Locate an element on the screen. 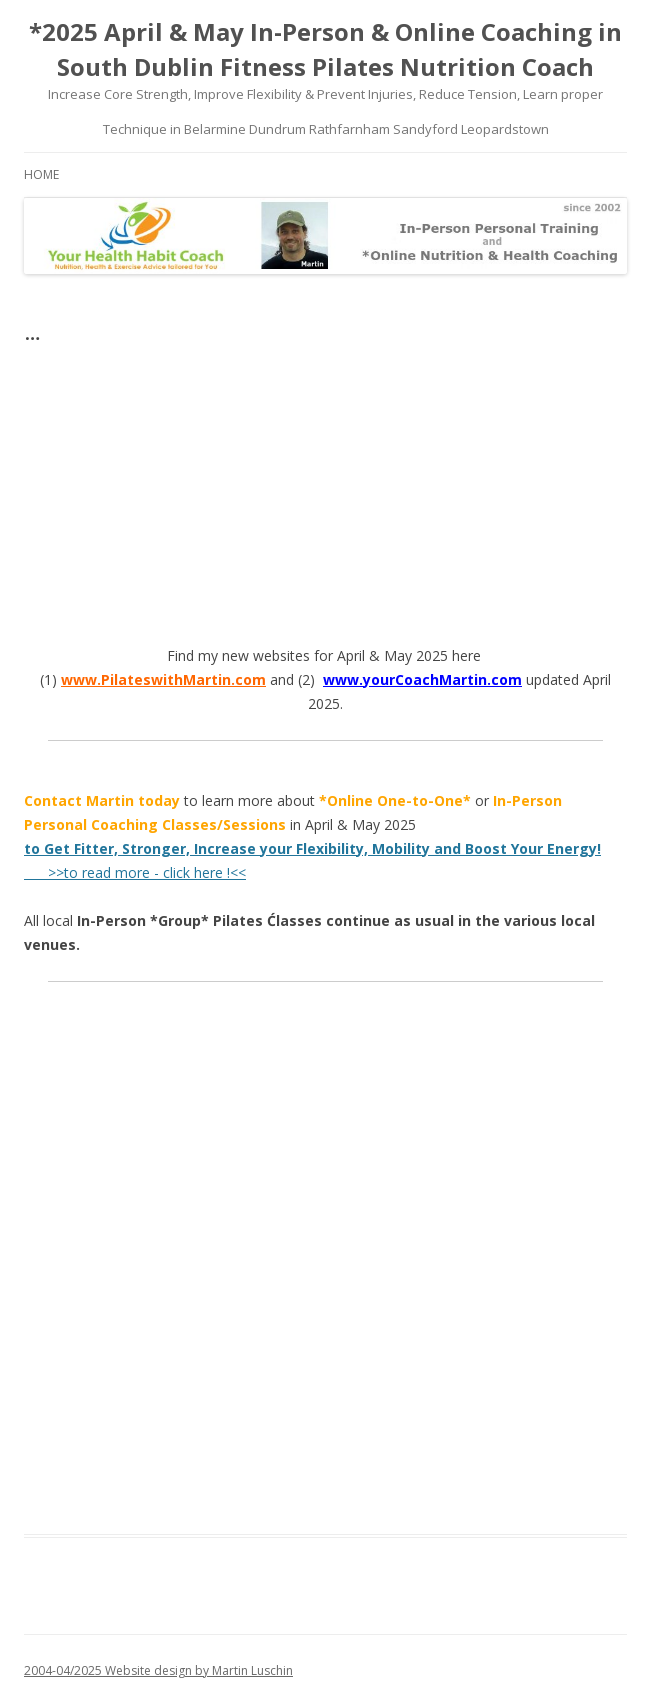 This screenshot has width=651, height=1707. www.yourCoachMartin.com is located at coordinates (422, 679).